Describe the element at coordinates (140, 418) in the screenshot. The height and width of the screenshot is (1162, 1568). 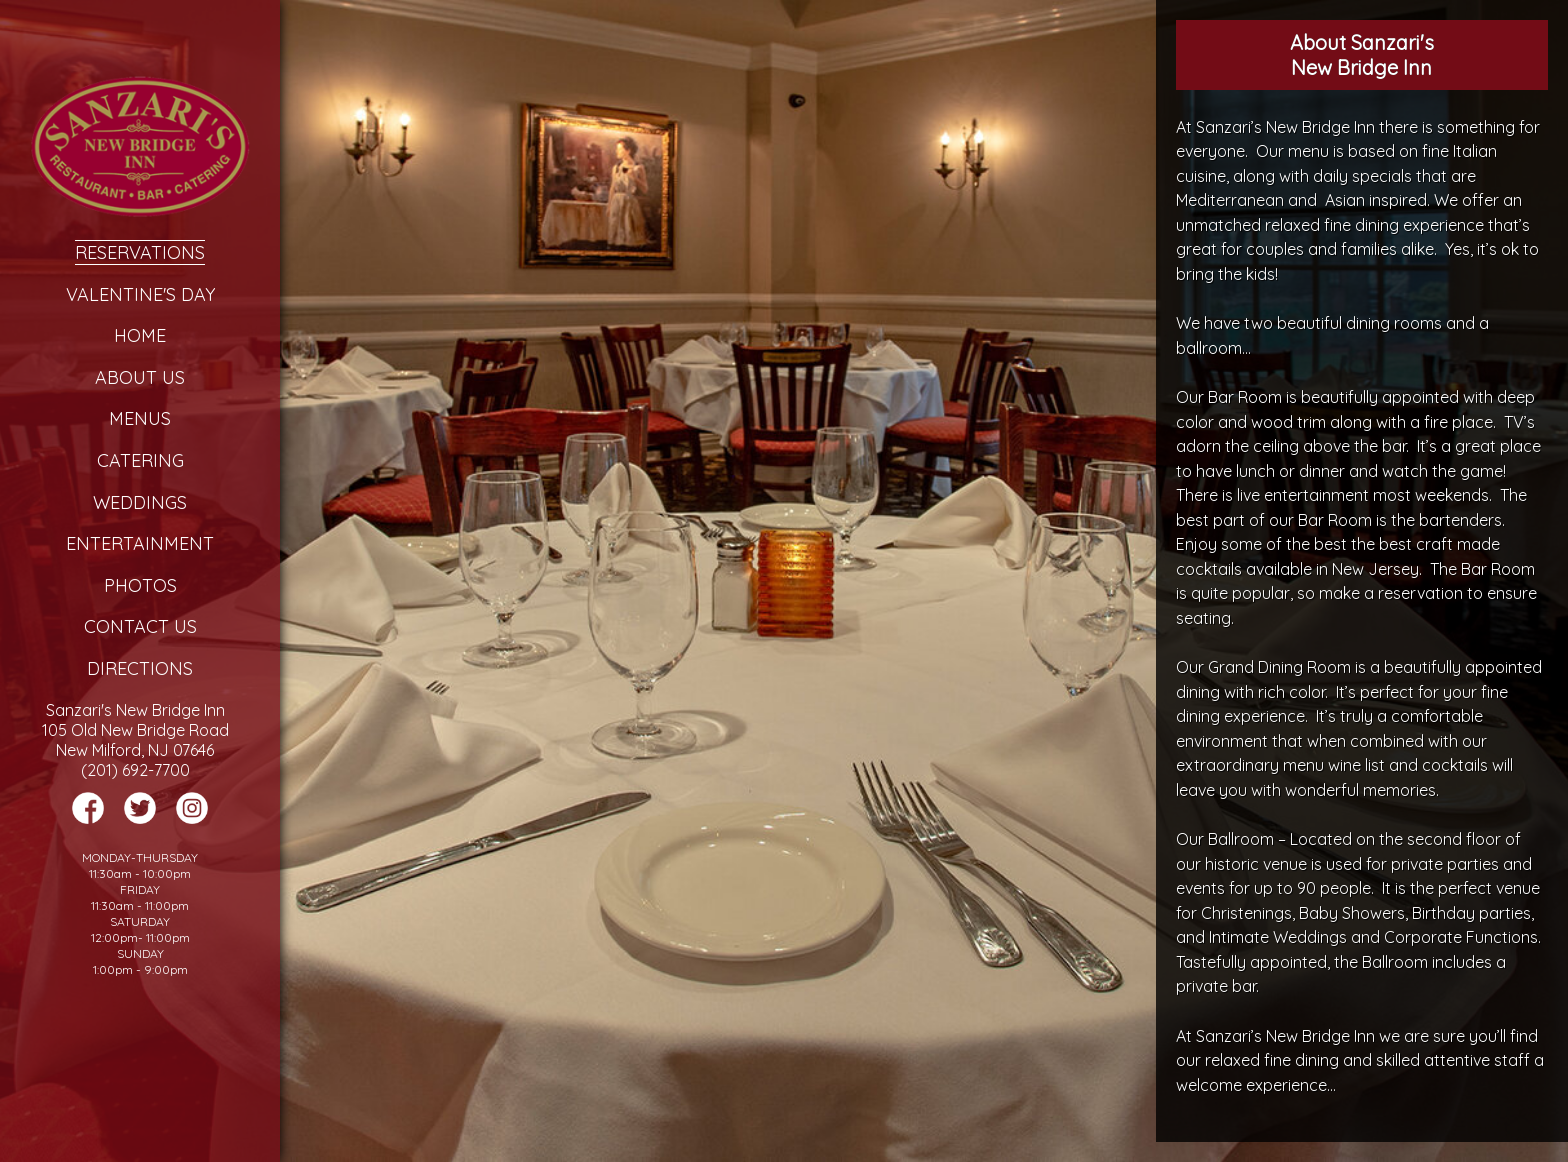
I see `Menus` at that location.